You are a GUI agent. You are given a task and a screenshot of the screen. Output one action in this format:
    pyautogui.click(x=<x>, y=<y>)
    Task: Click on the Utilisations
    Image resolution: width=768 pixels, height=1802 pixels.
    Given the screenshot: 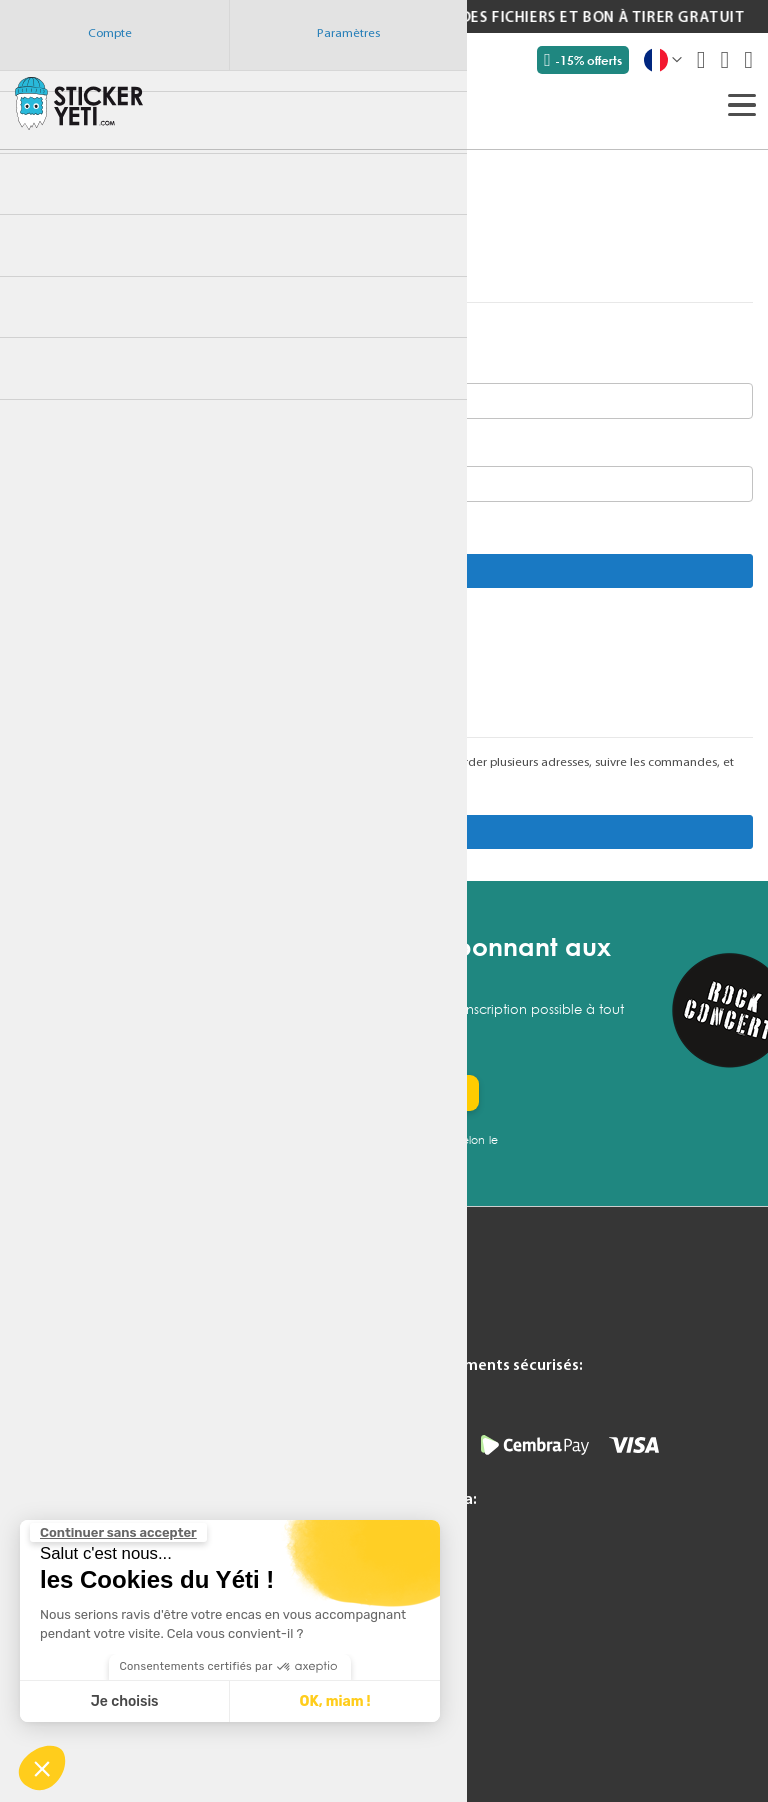 What is the action you would take?
    pyautogui.click(x=49, y=1406)
    